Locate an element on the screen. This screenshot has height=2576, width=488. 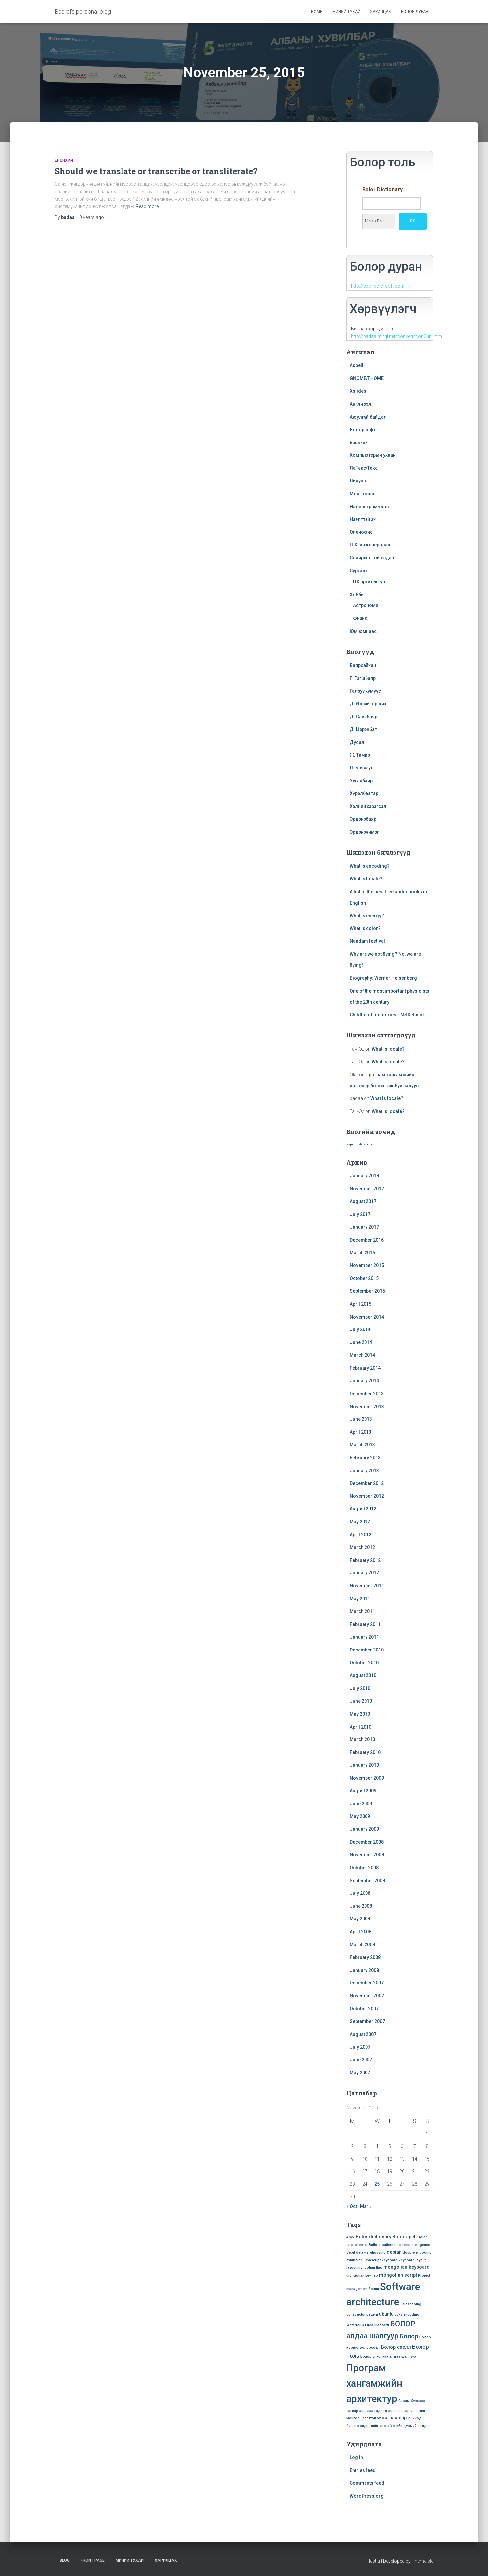
January 2010 is located at coordinates (364, 1765).